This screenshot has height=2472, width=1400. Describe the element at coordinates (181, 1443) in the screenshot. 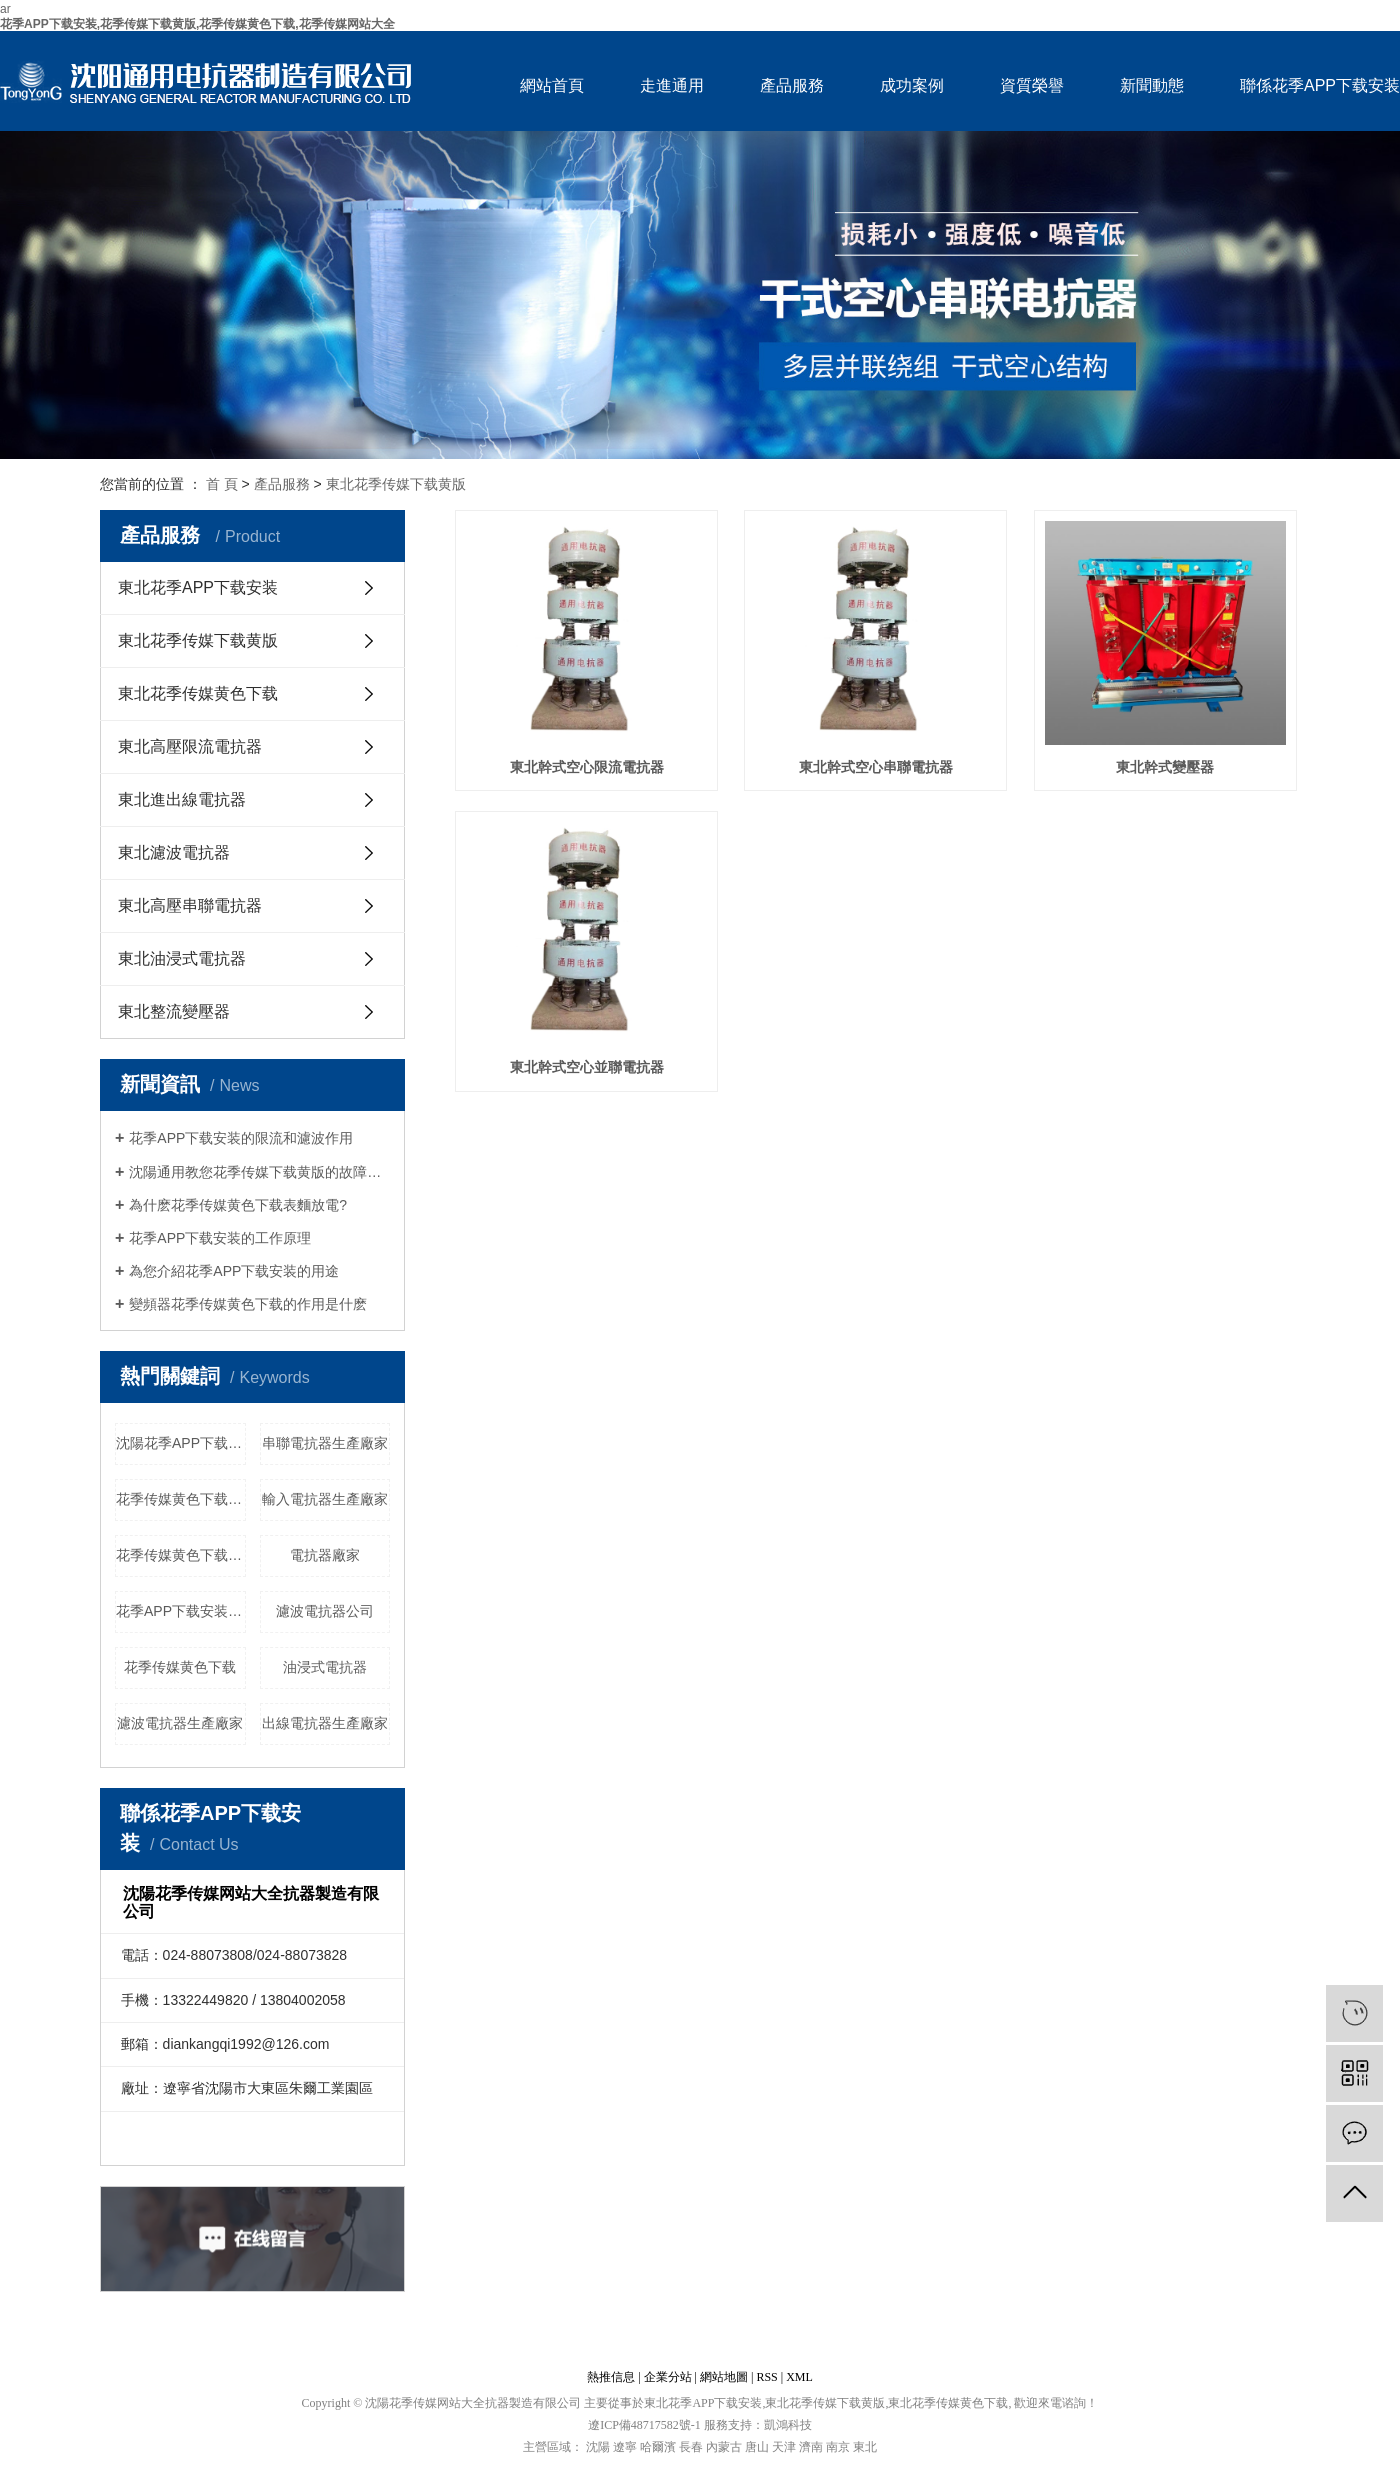

I see `沈陽花季APP下载安装` at that location.